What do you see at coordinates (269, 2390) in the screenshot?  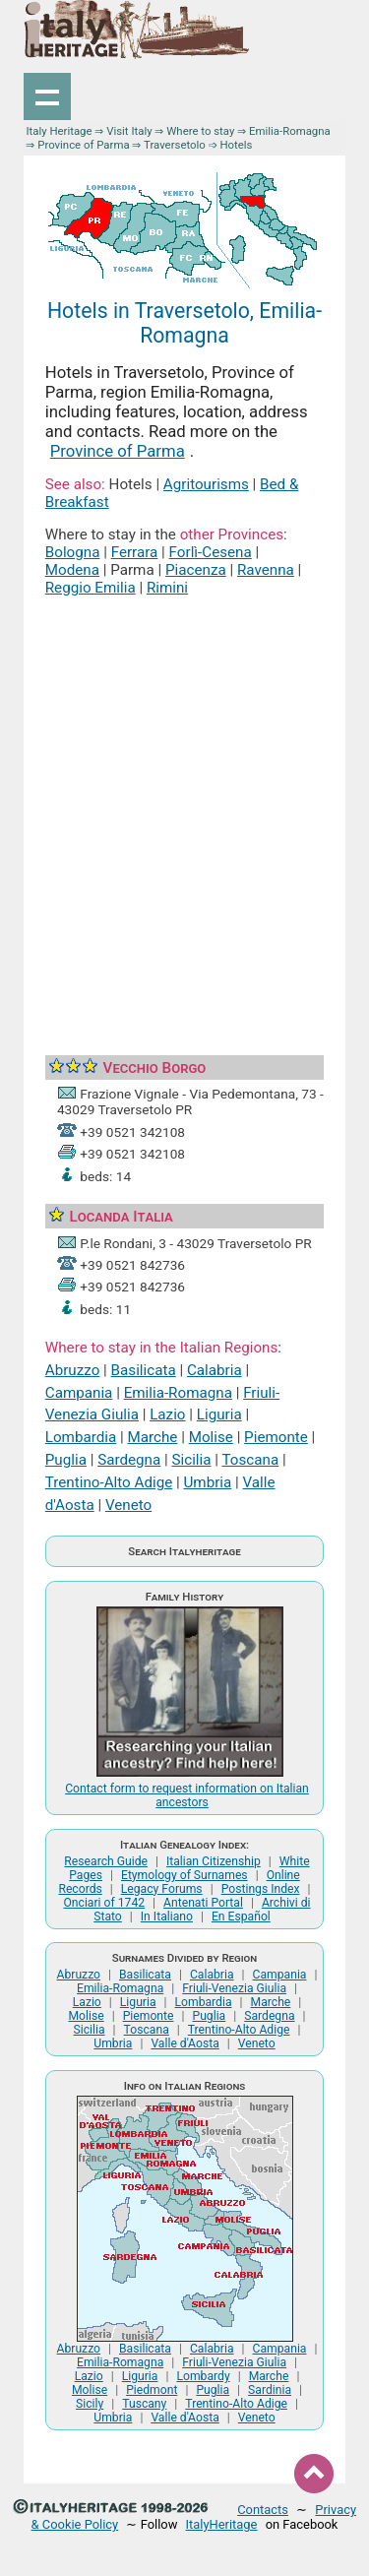 I see `Sardinia` at bounding box center [269, 2390].